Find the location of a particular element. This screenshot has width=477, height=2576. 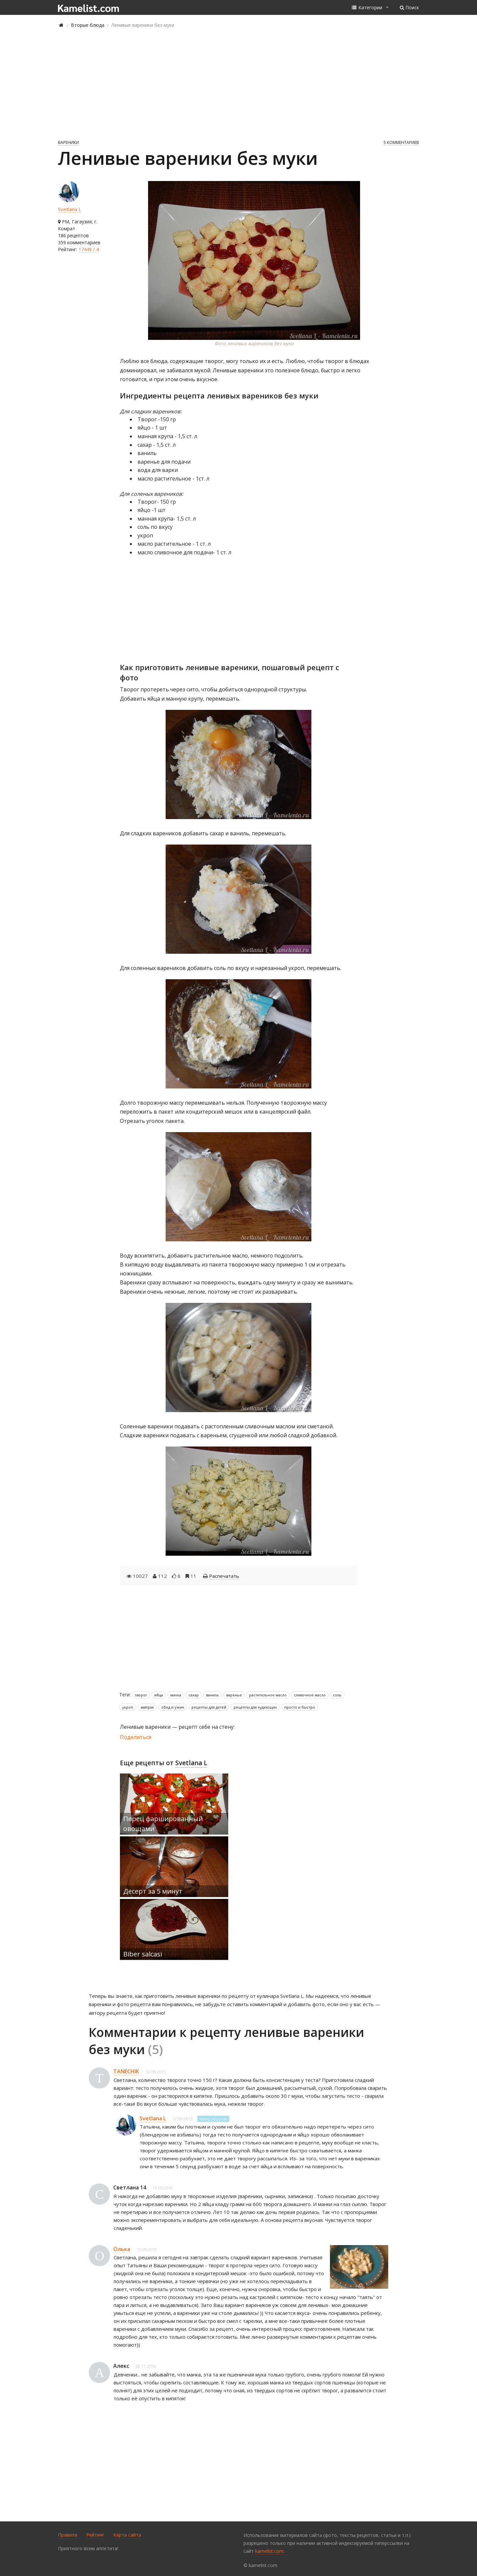

Поделиться is located at coordinates (135, 1737).